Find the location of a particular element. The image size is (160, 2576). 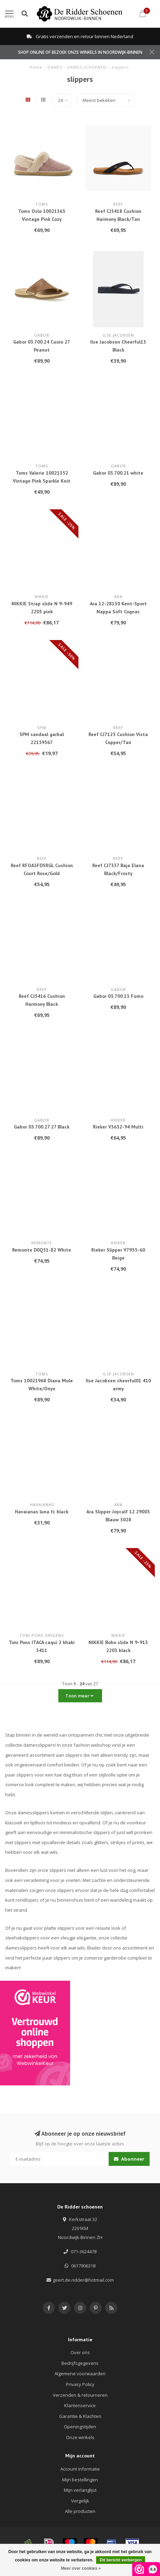

Privacy Policy is located at coordinates (80, 2384).